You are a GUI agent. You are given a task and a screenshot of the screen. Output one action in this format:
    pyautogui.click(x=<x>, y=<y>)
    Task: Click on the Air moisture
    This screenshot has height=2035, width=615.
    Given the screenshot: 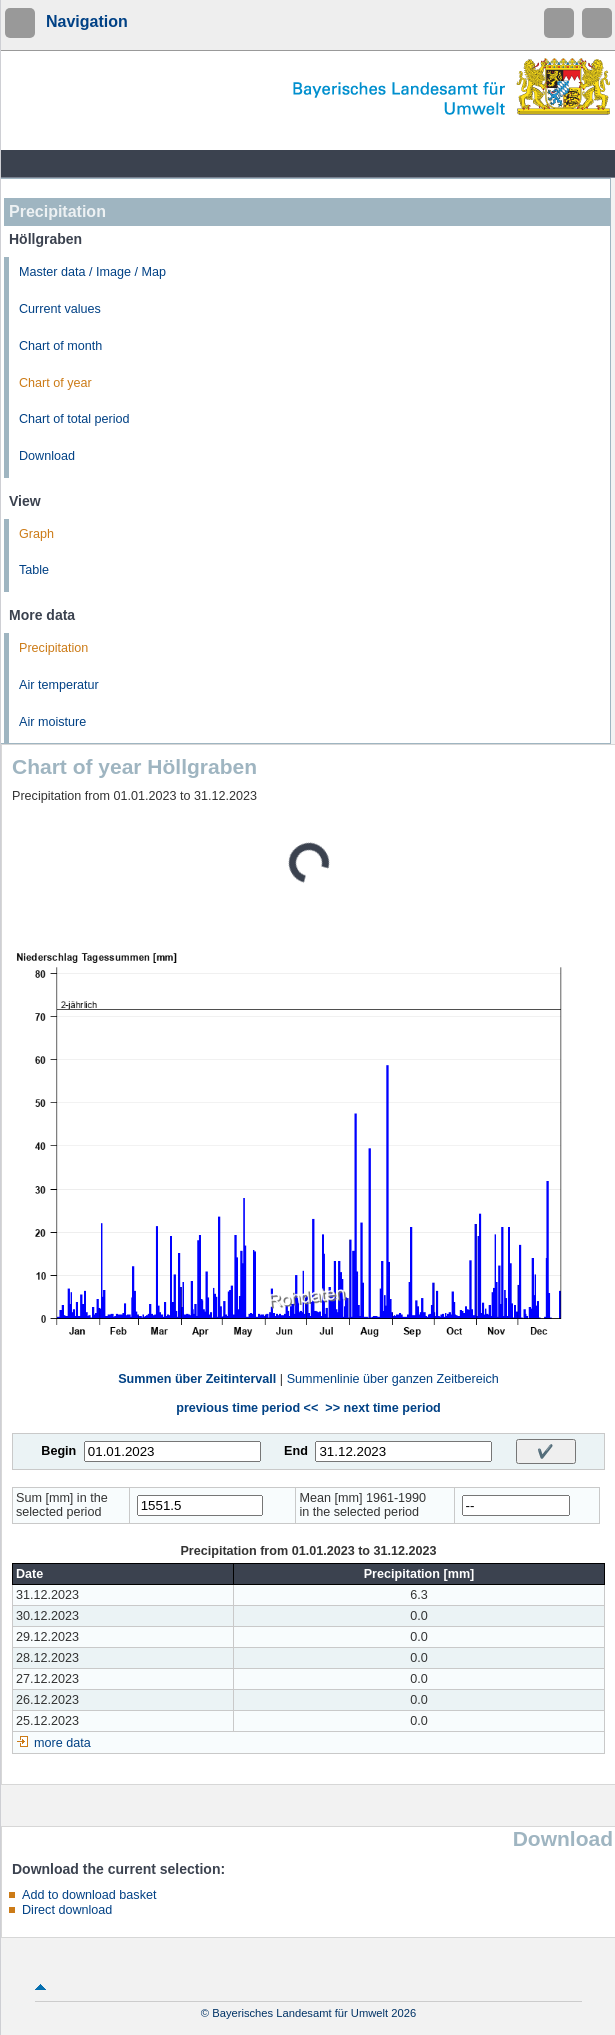 What is the action you would take?
    pyautogui.click(x=52, y=722)
    